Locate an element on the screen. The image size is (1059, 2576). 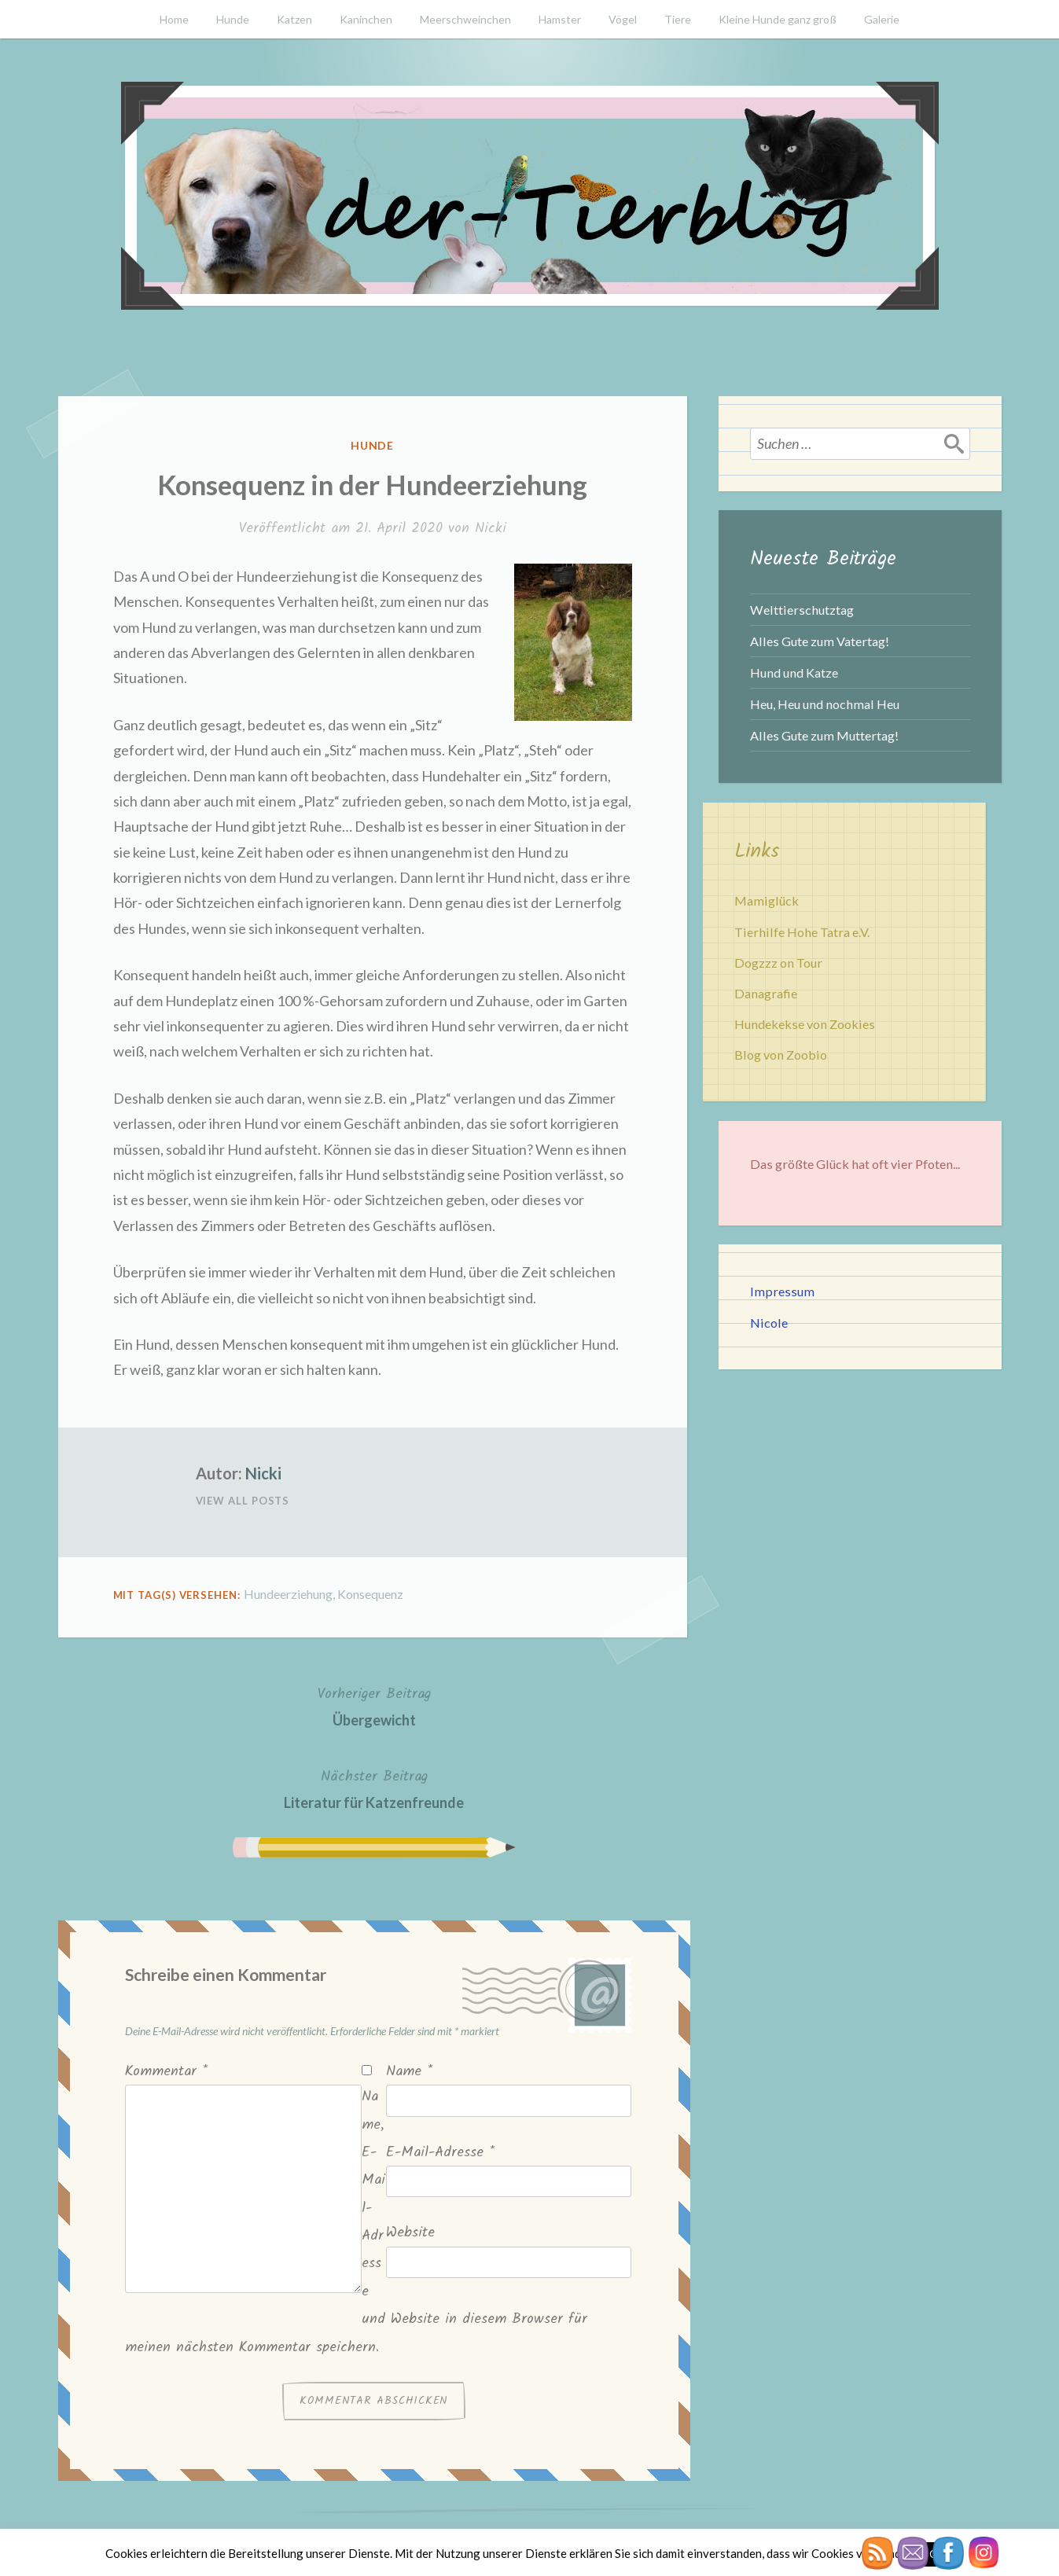
Tiere is located at coordinates (677, 19).